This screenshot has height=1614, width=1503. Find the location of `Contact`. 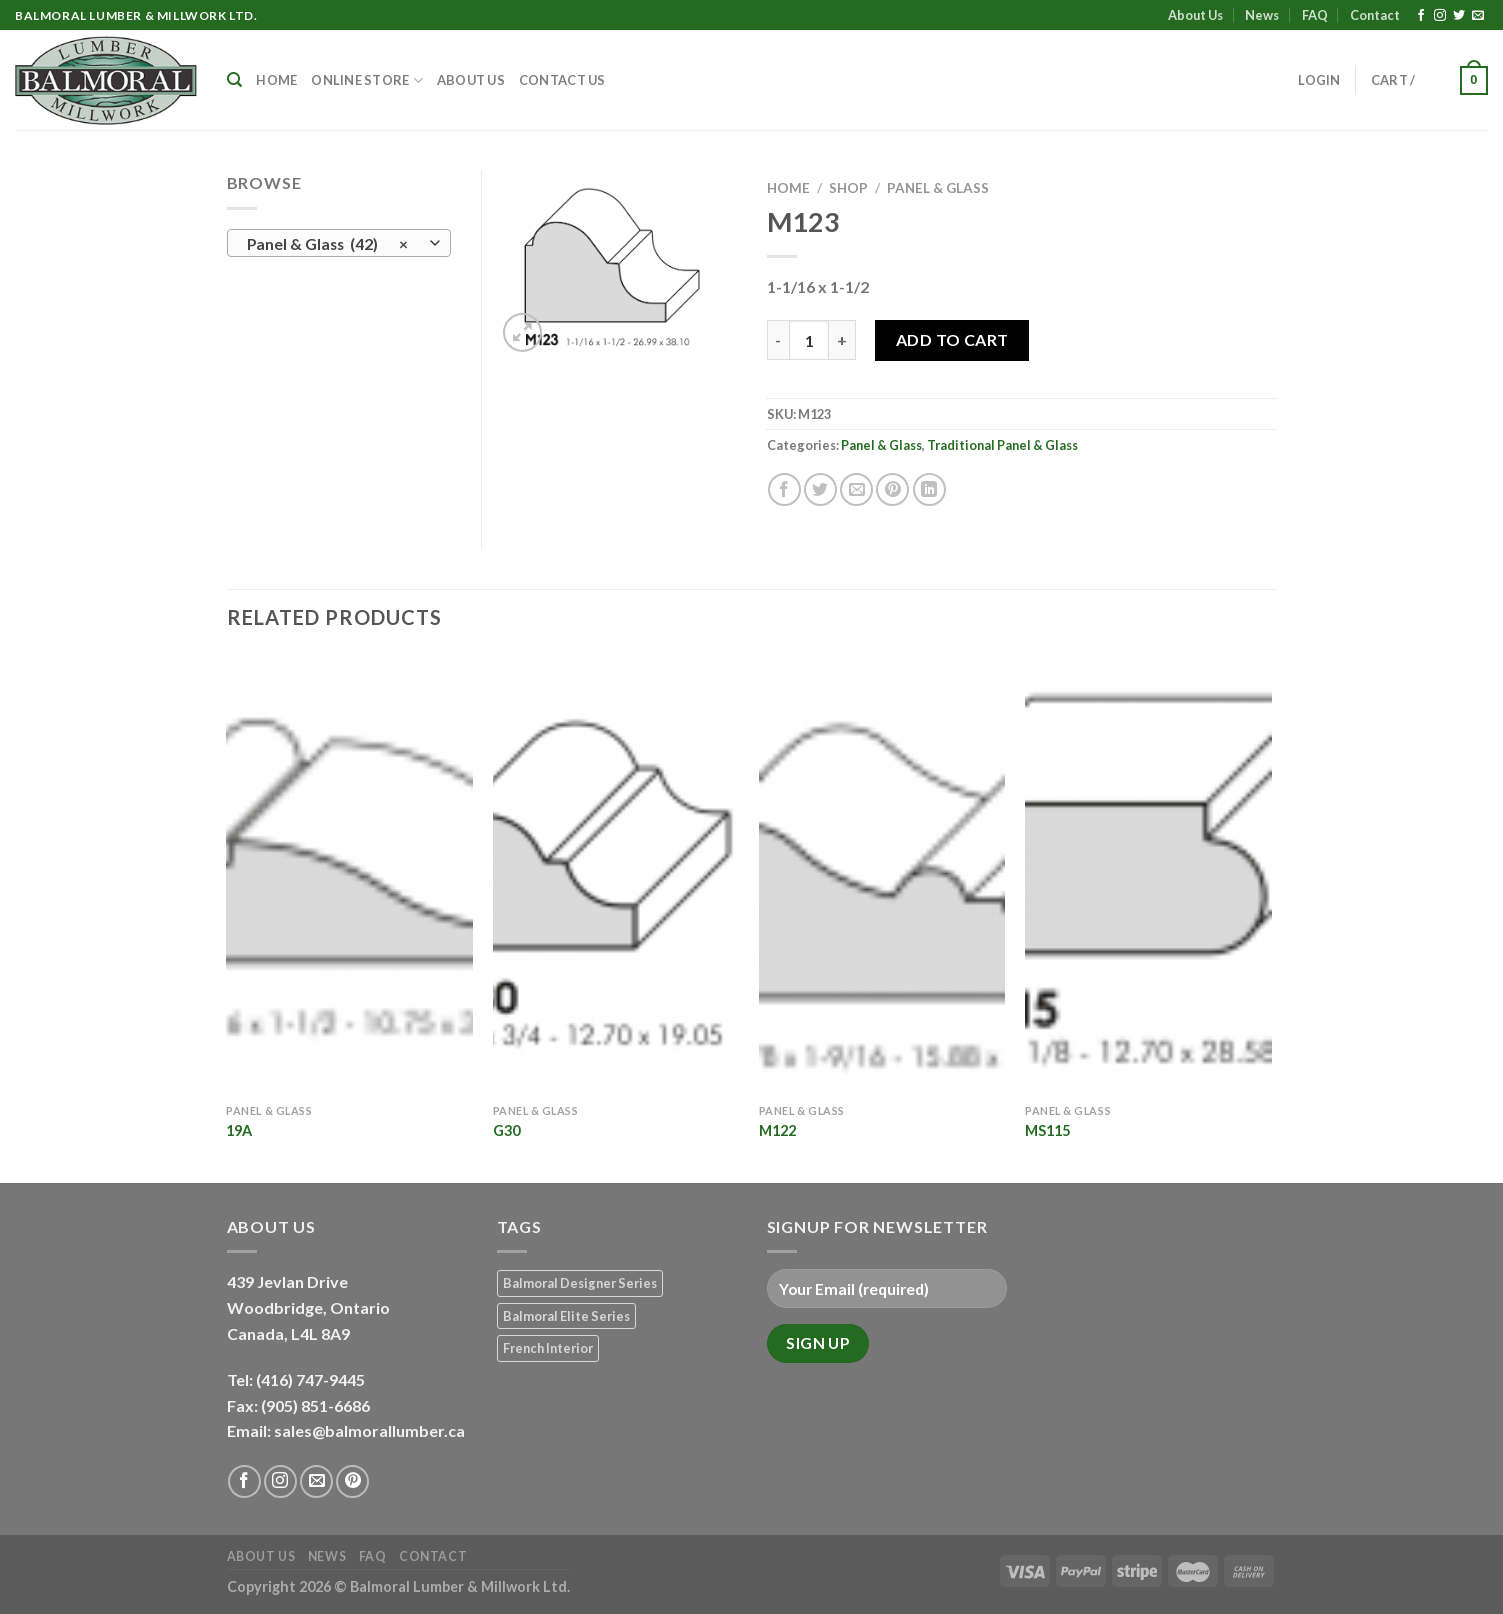

Contact is located at coordinates (1375, 15).